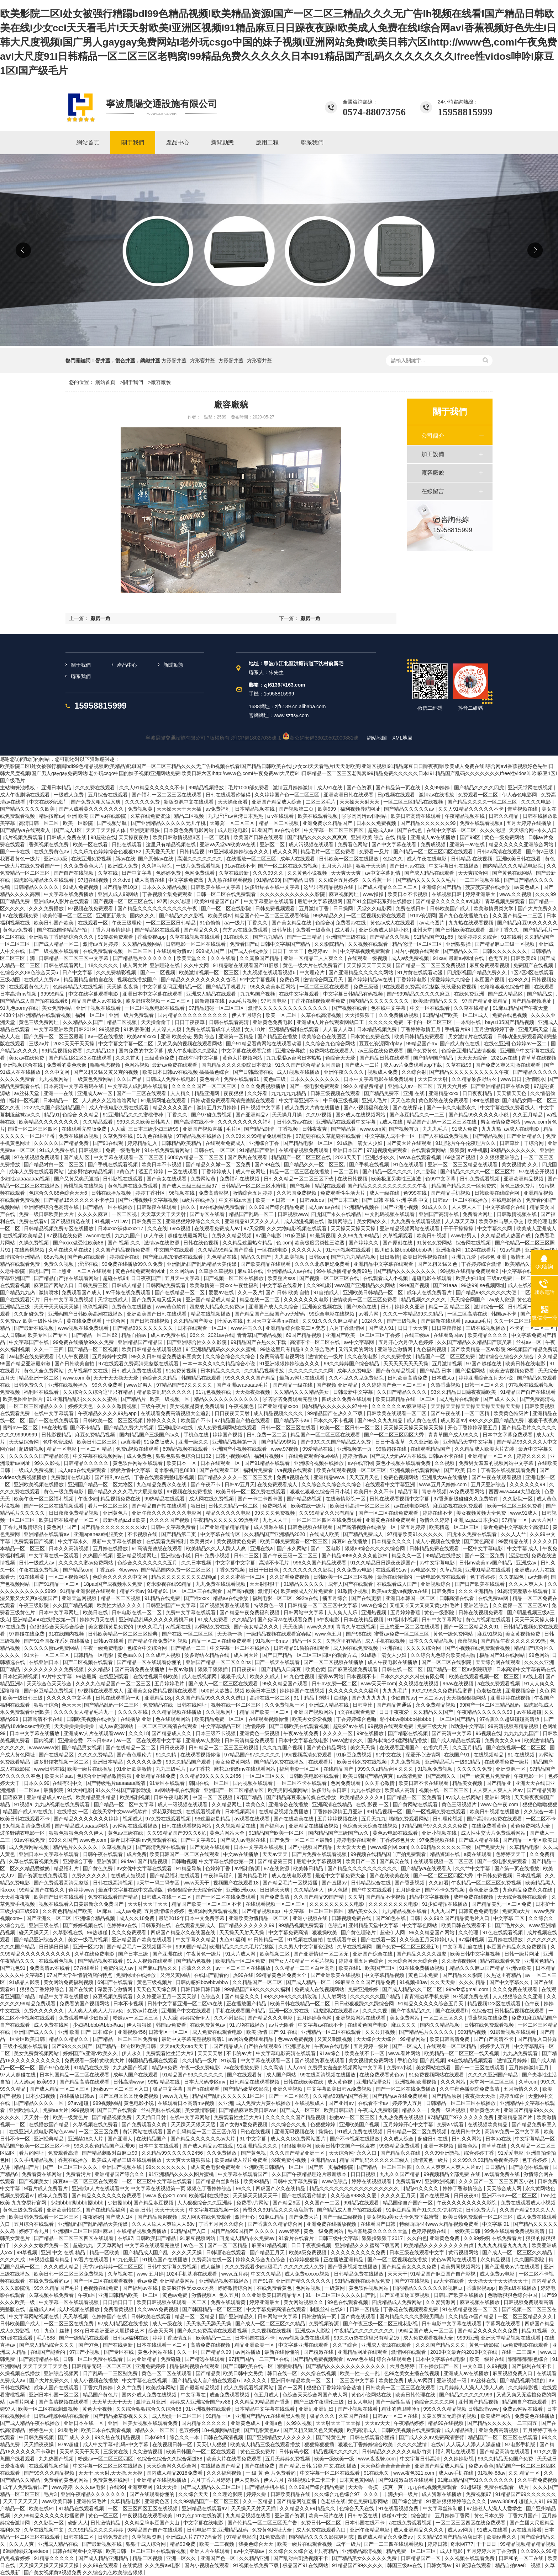 The image size is (558, 2576). Describe the element at coordinates (39, 2359) in the screenshot. I see `国产高清精品在线` at that location.